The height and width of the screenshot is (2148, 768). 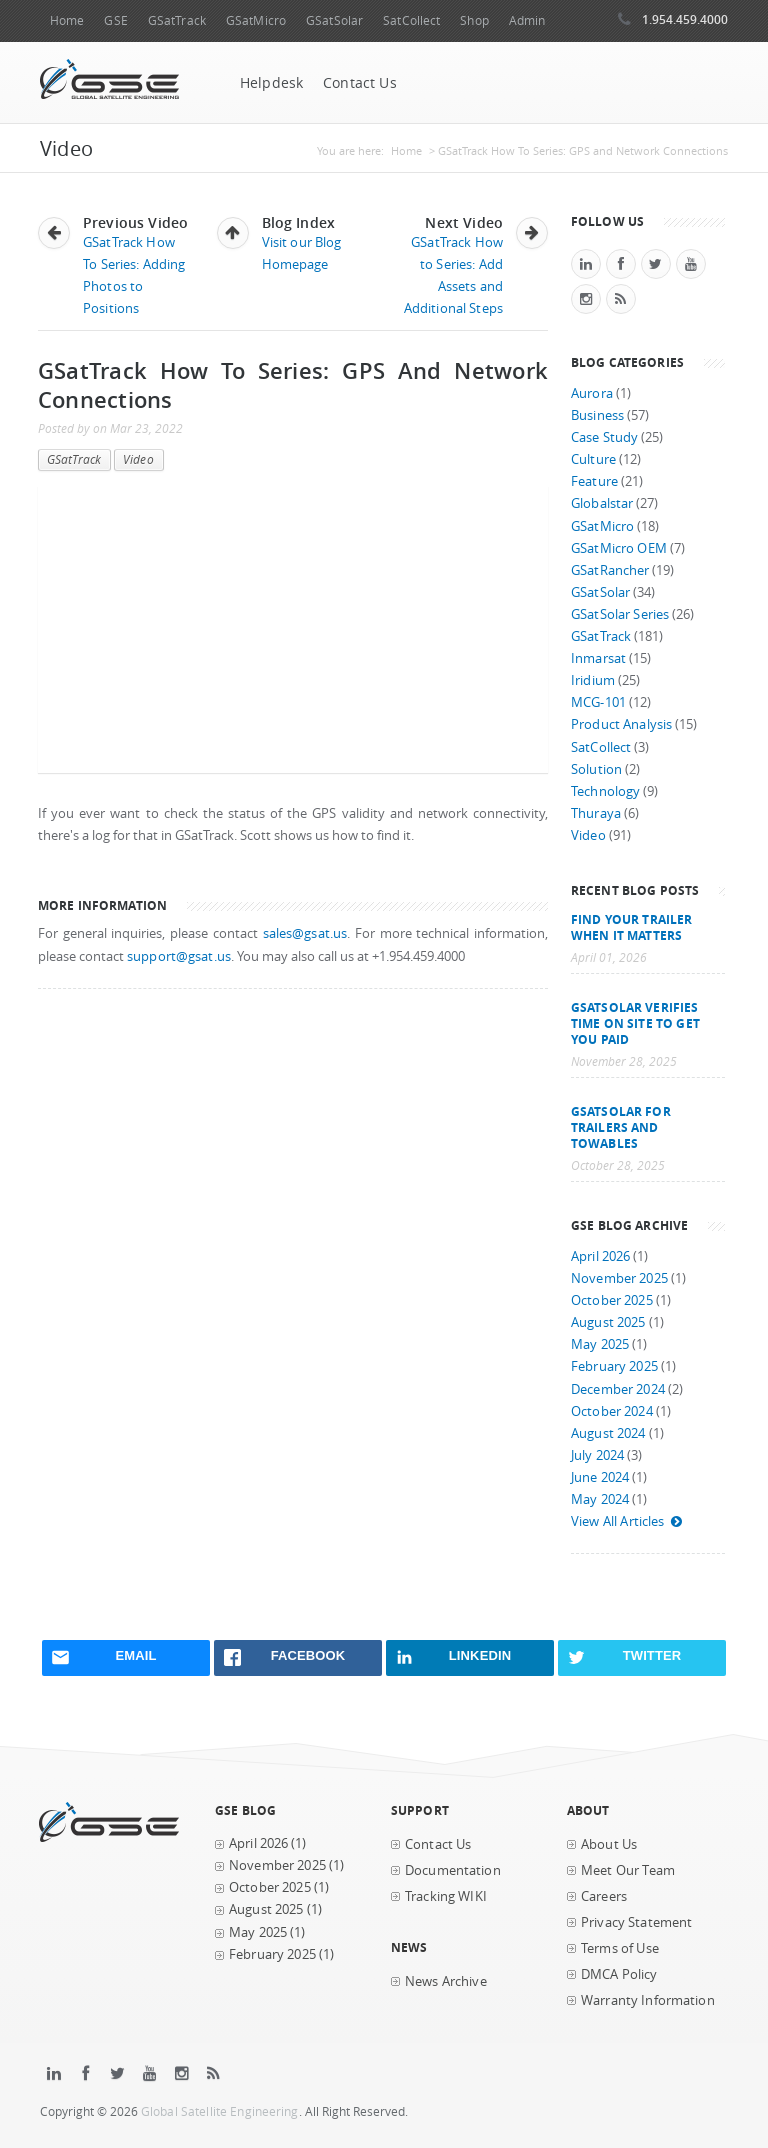 I want to click on August 2024, so click(x=608, y=1433).